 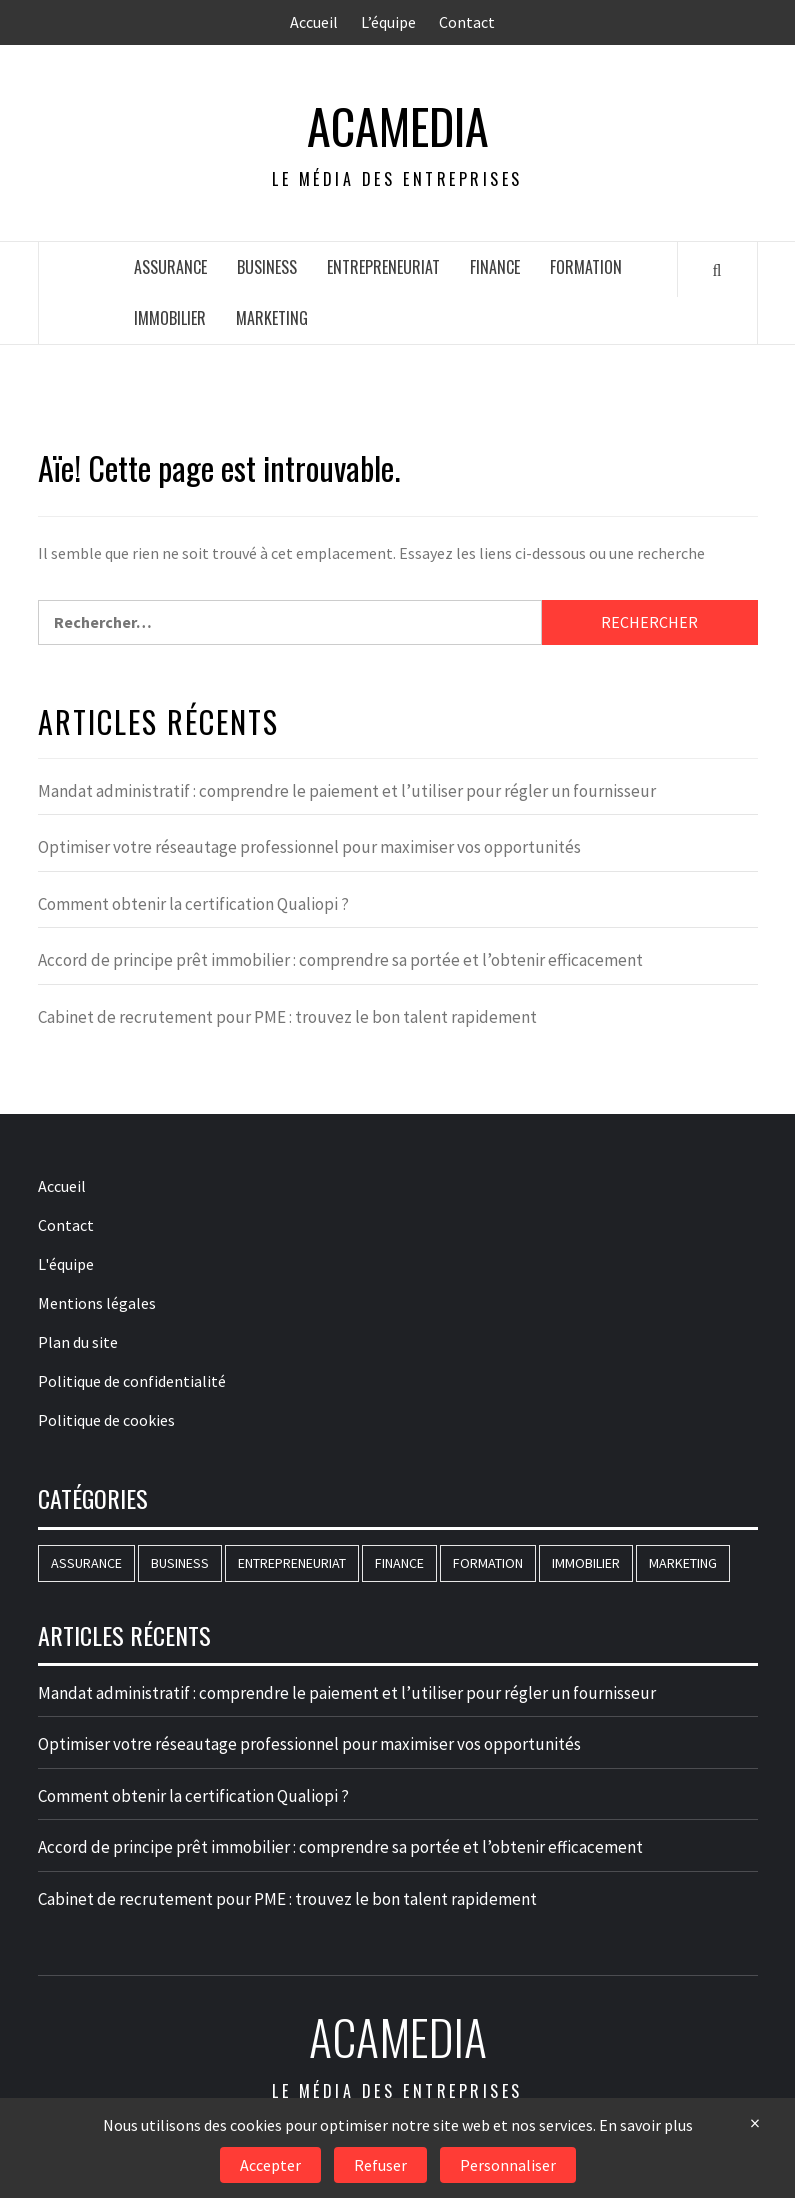 What do you see at coordinates (270, 2165) in the screenshot?
I see `Accepter` at bounding box center [270, 2165].